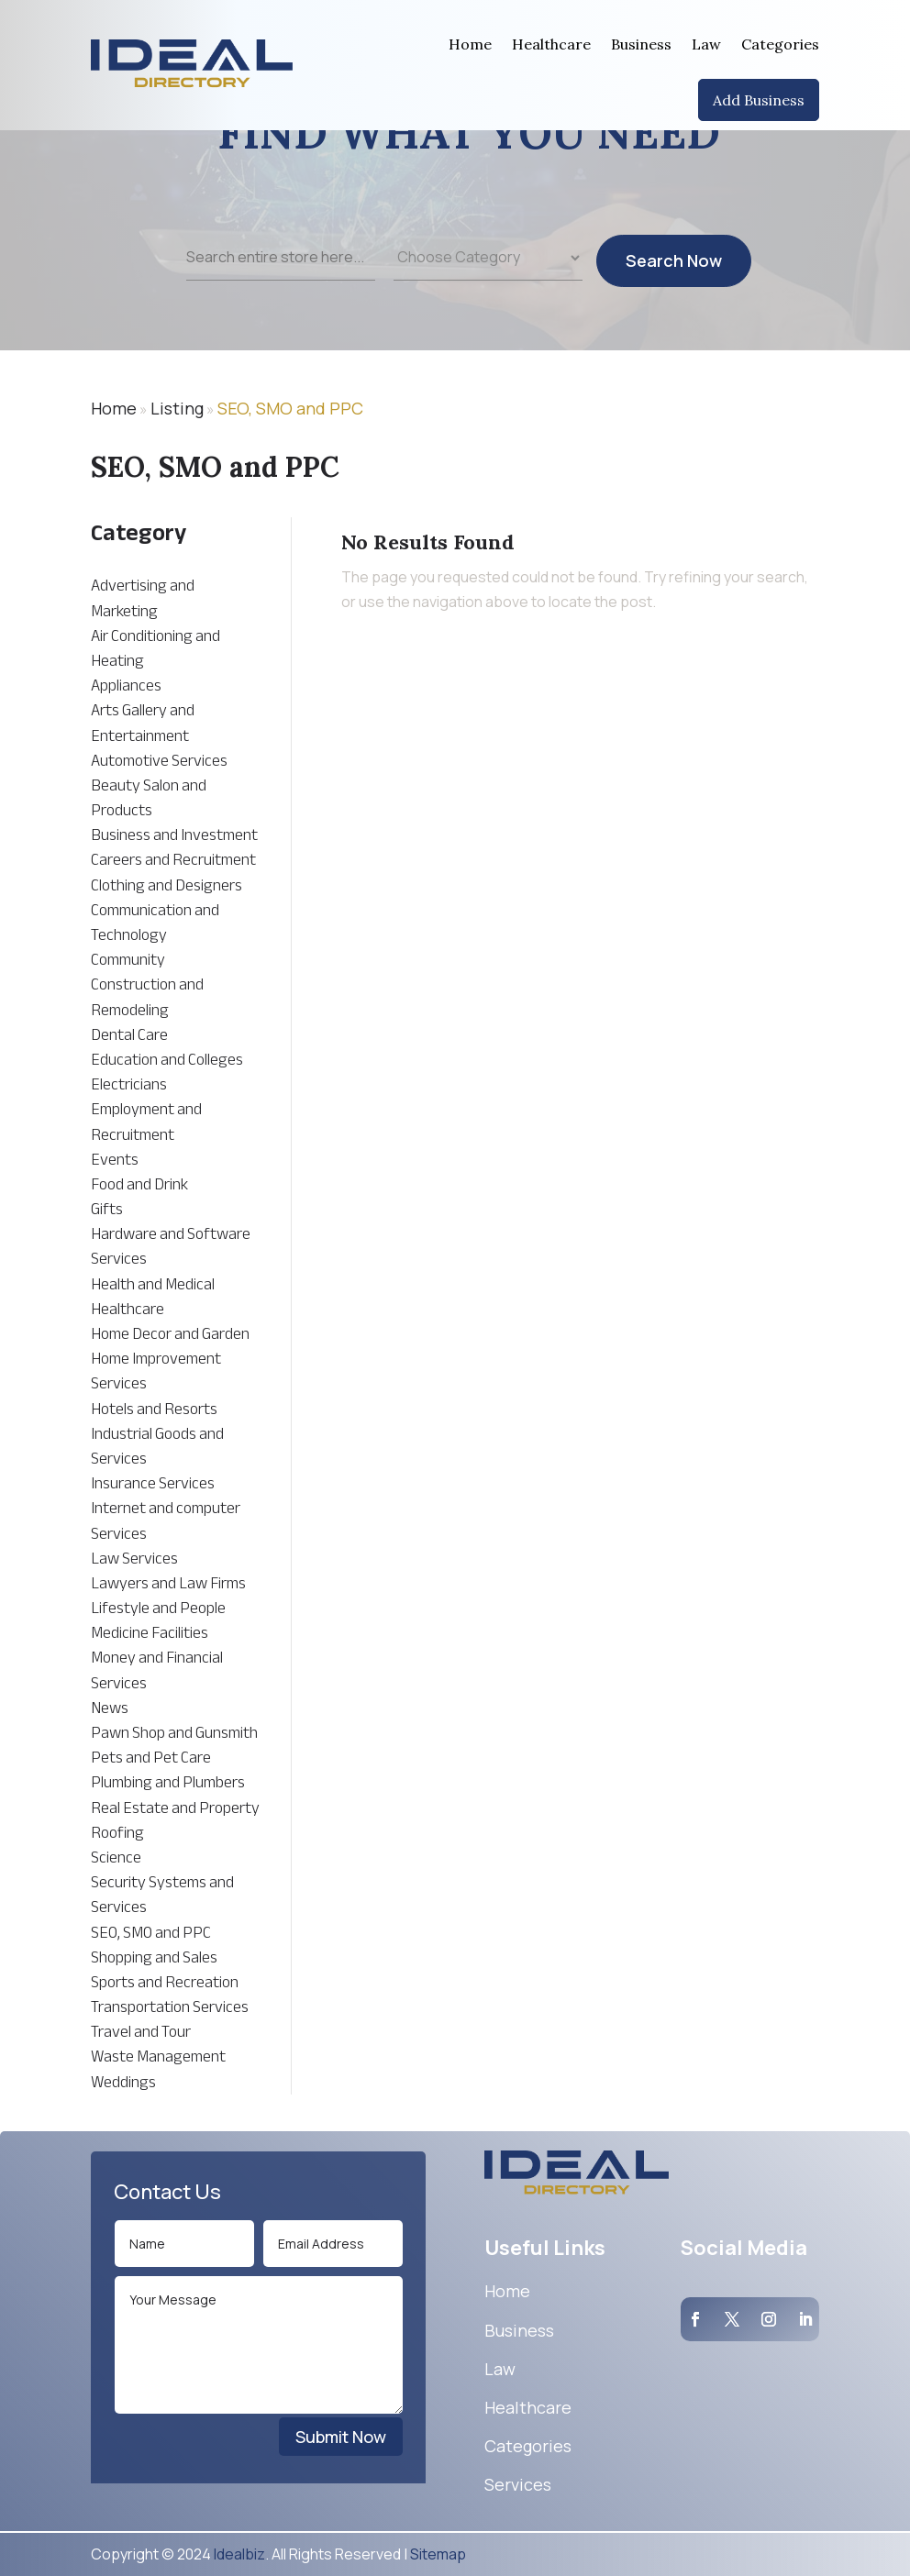  I want to click on Sitemap, so click(438, 2554).